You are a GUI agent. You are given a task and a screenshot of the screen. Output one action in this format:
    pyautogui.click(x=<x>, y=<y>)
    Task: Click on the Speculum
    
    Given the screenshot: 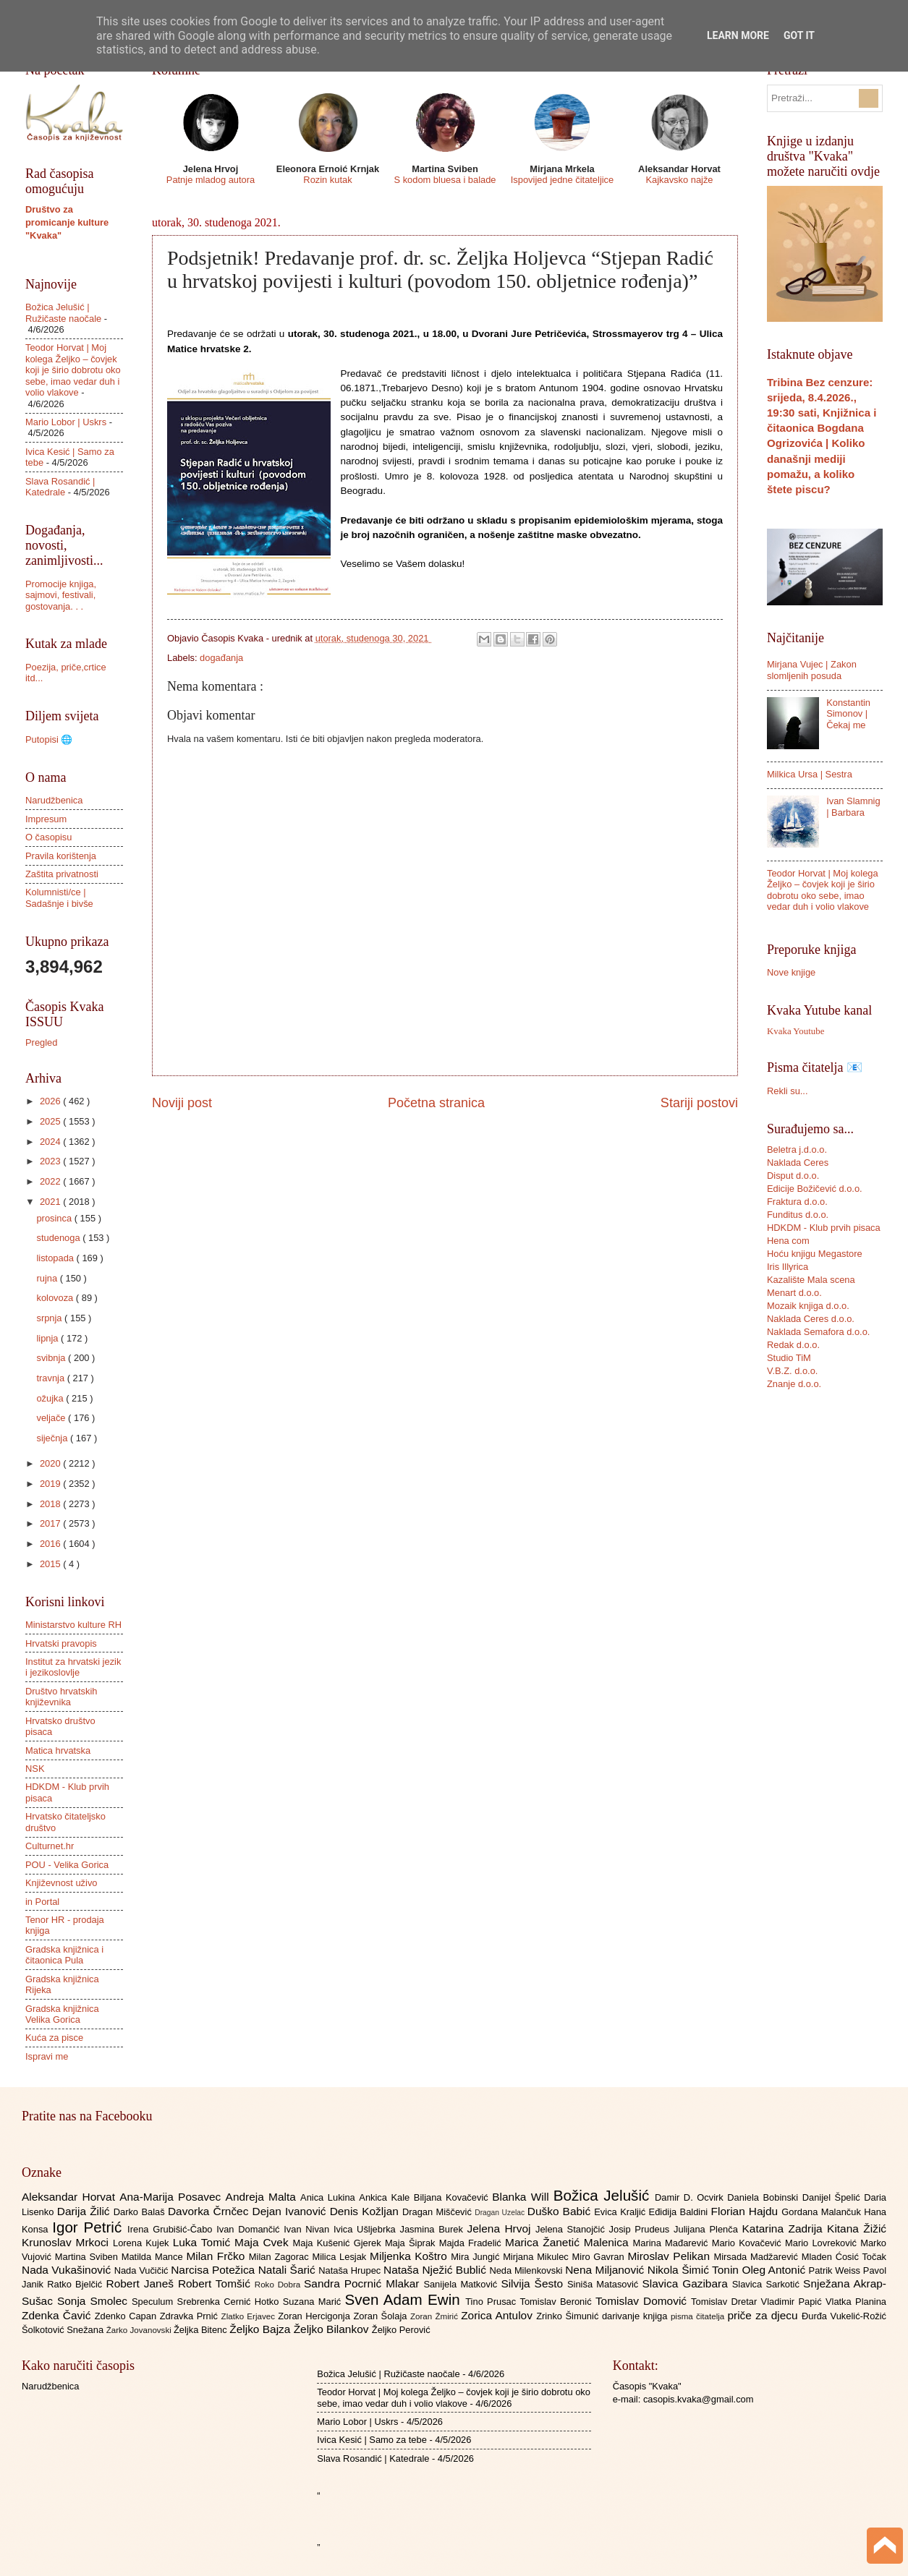 What is the action you would take?
    pyautogui.click(x=154, y=2301)
    